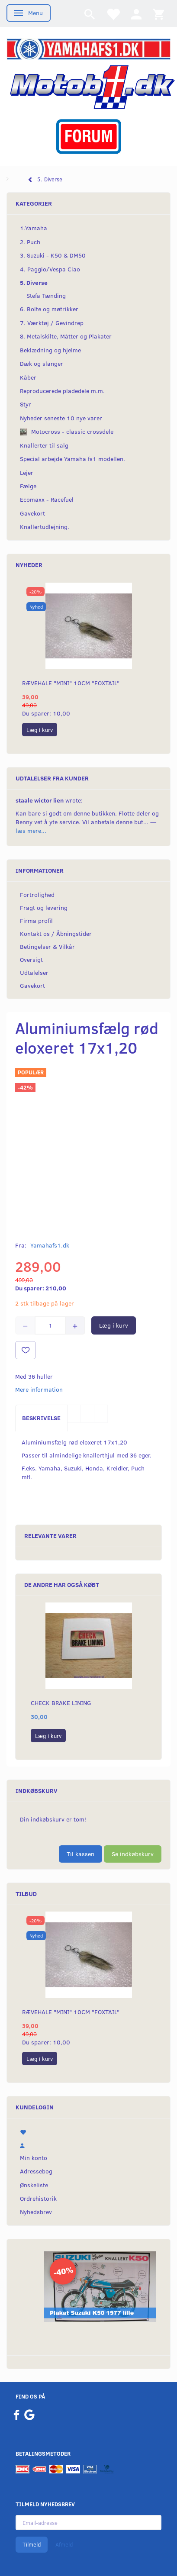 The image size is (177, 2576). Describe the element at coordinates (37, 894) in the screenshot. I see `Fortrolighed` at that location.